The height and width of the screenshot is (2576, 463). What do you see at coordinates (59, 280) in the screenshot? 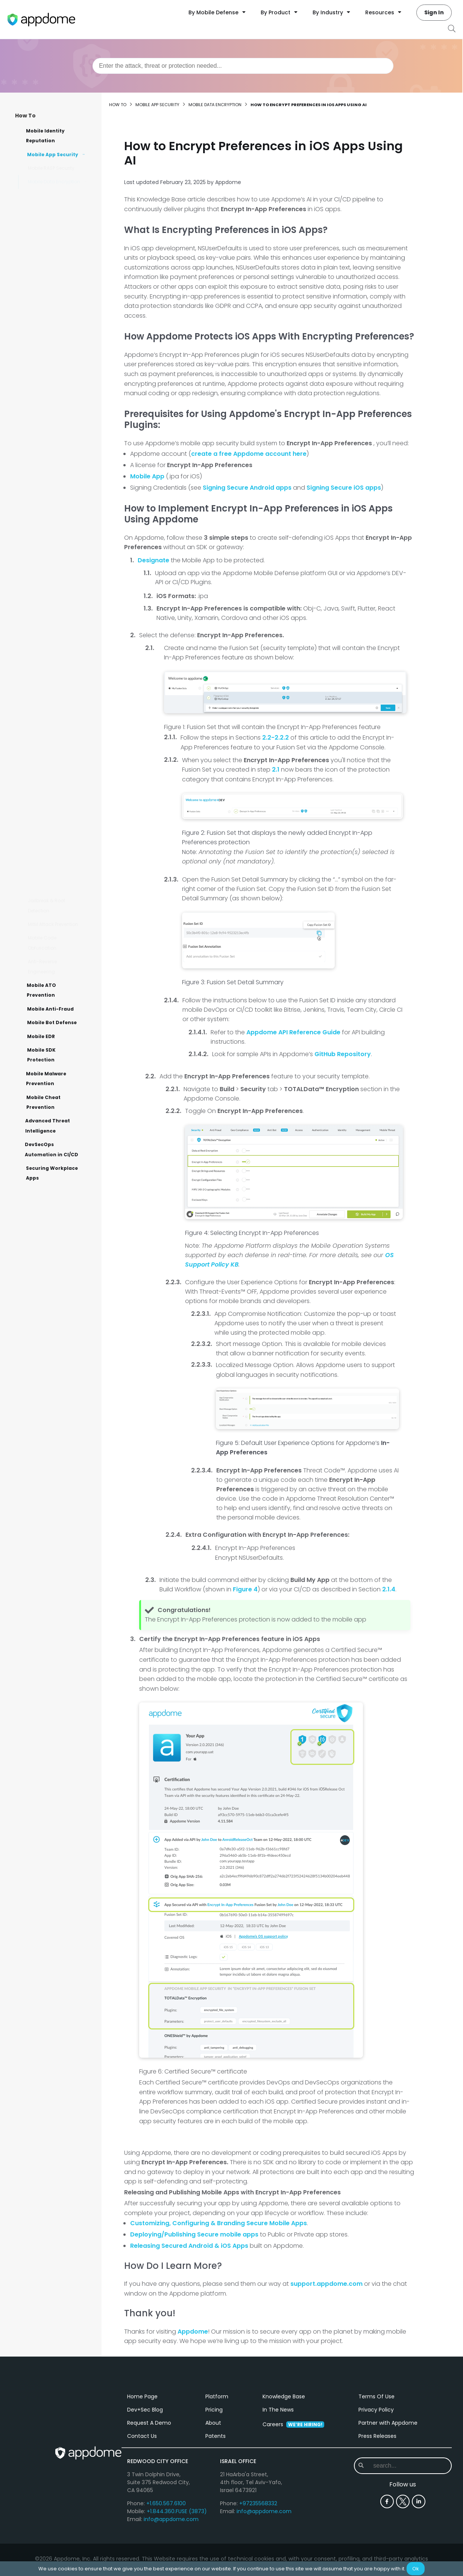
I see `How to Protect Android Java-Class Files with DEX Encryption Using AI` at bounding box center [59, 280].